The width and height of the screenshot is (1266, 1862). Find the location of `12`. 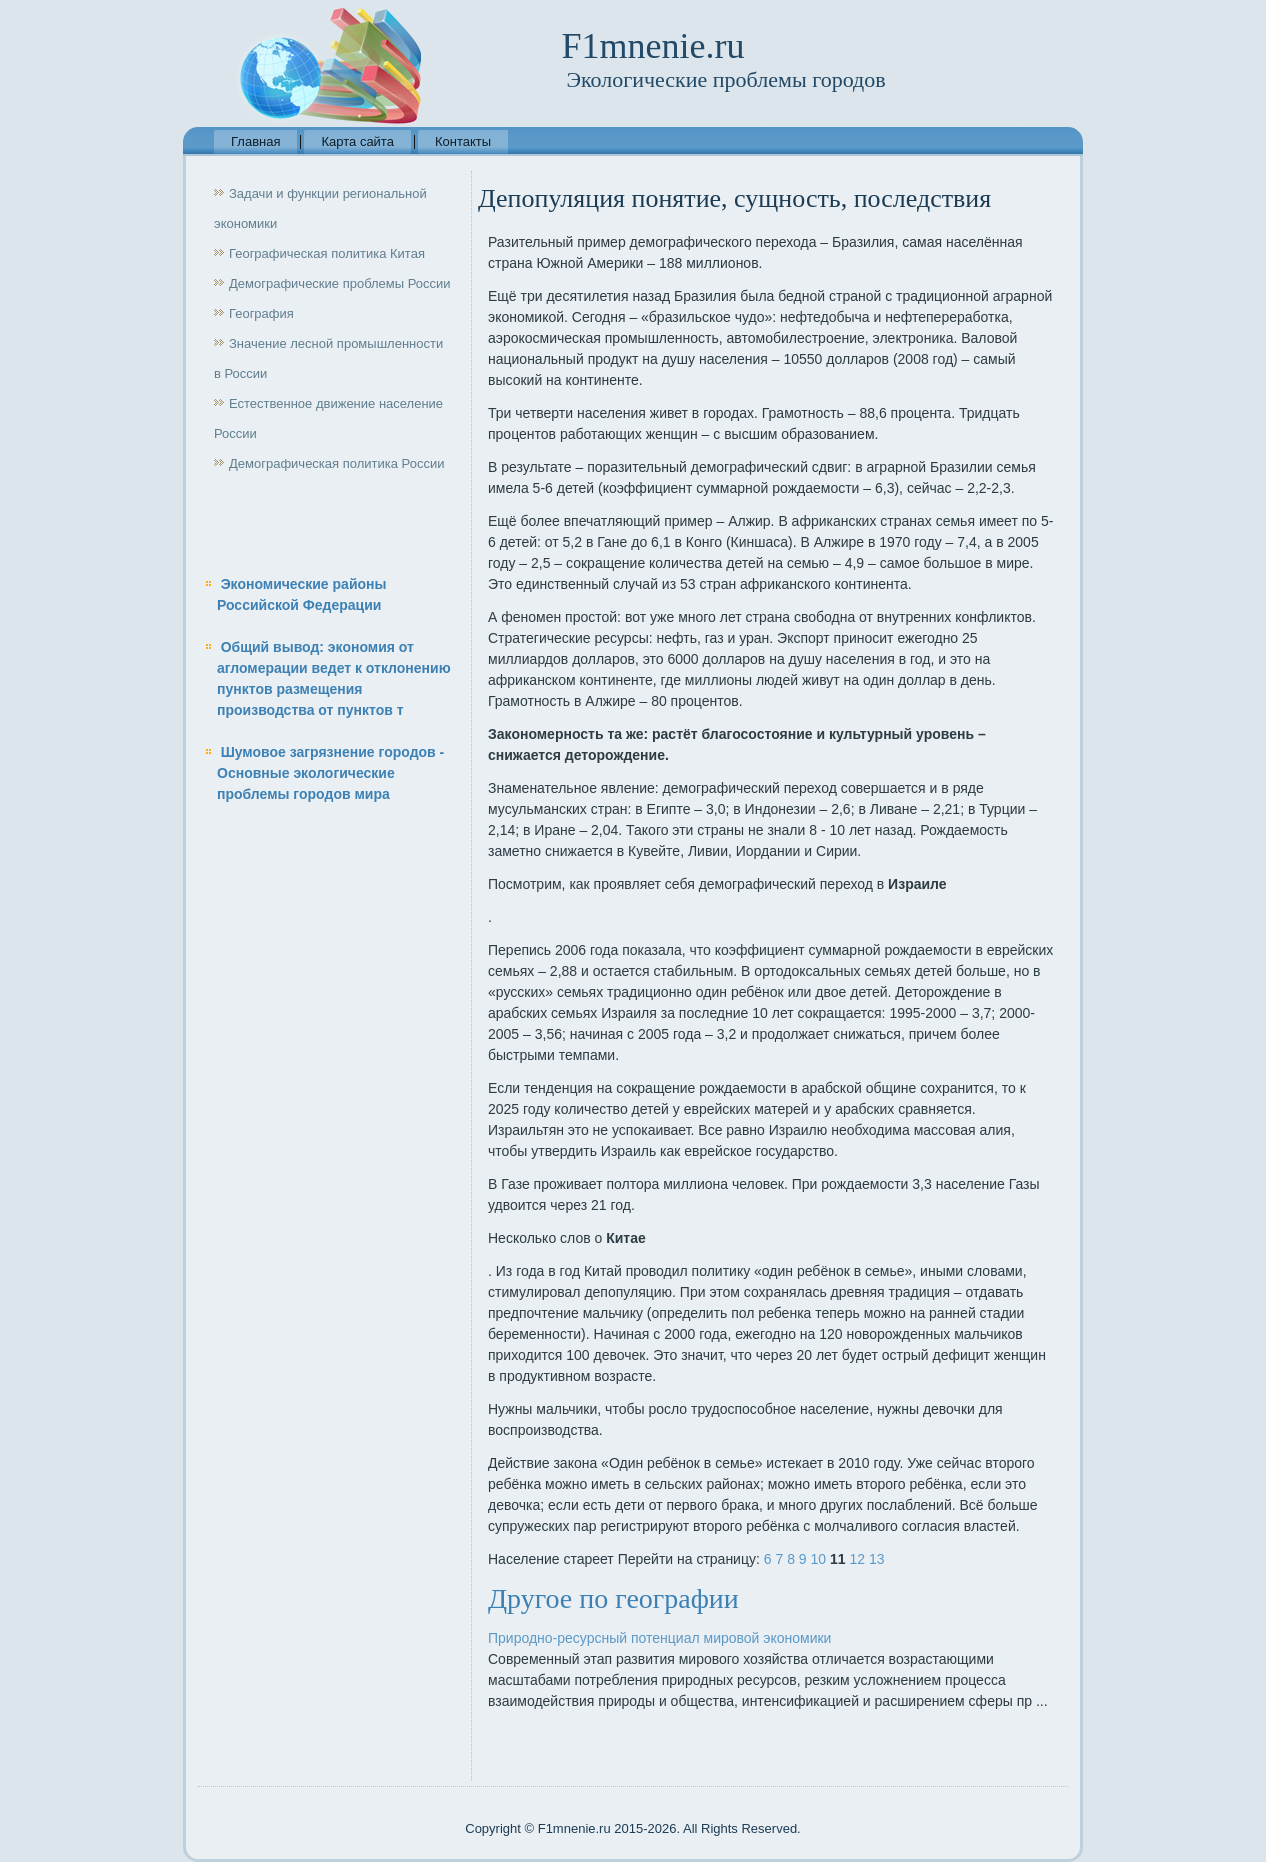

12 is located at coordinates (857, 1559).